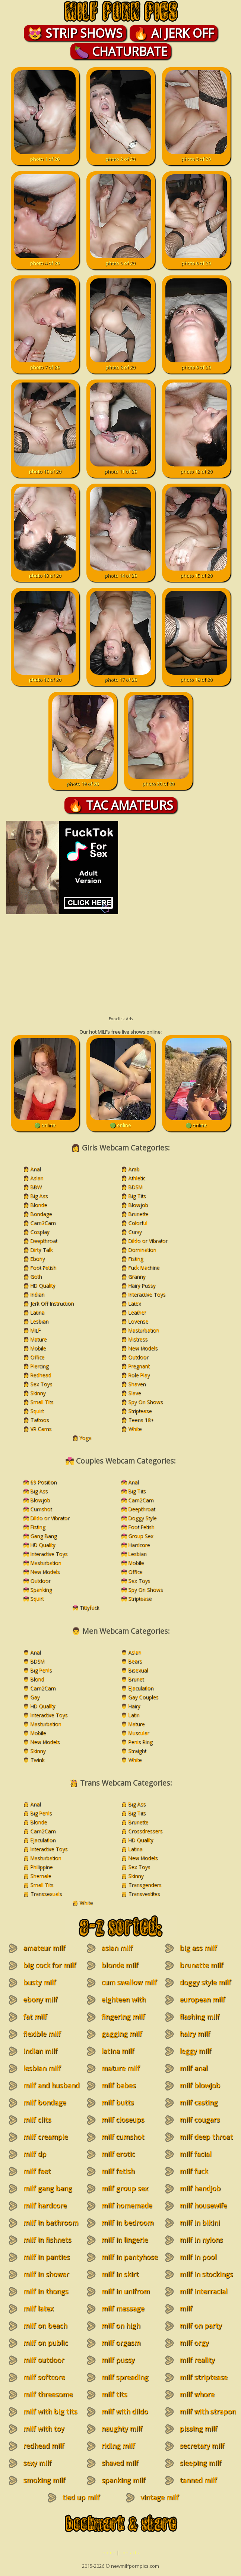 The height and width of the screenshot is (2576, 241). I want to click on Hairy Pussy, so click(141, 1285).